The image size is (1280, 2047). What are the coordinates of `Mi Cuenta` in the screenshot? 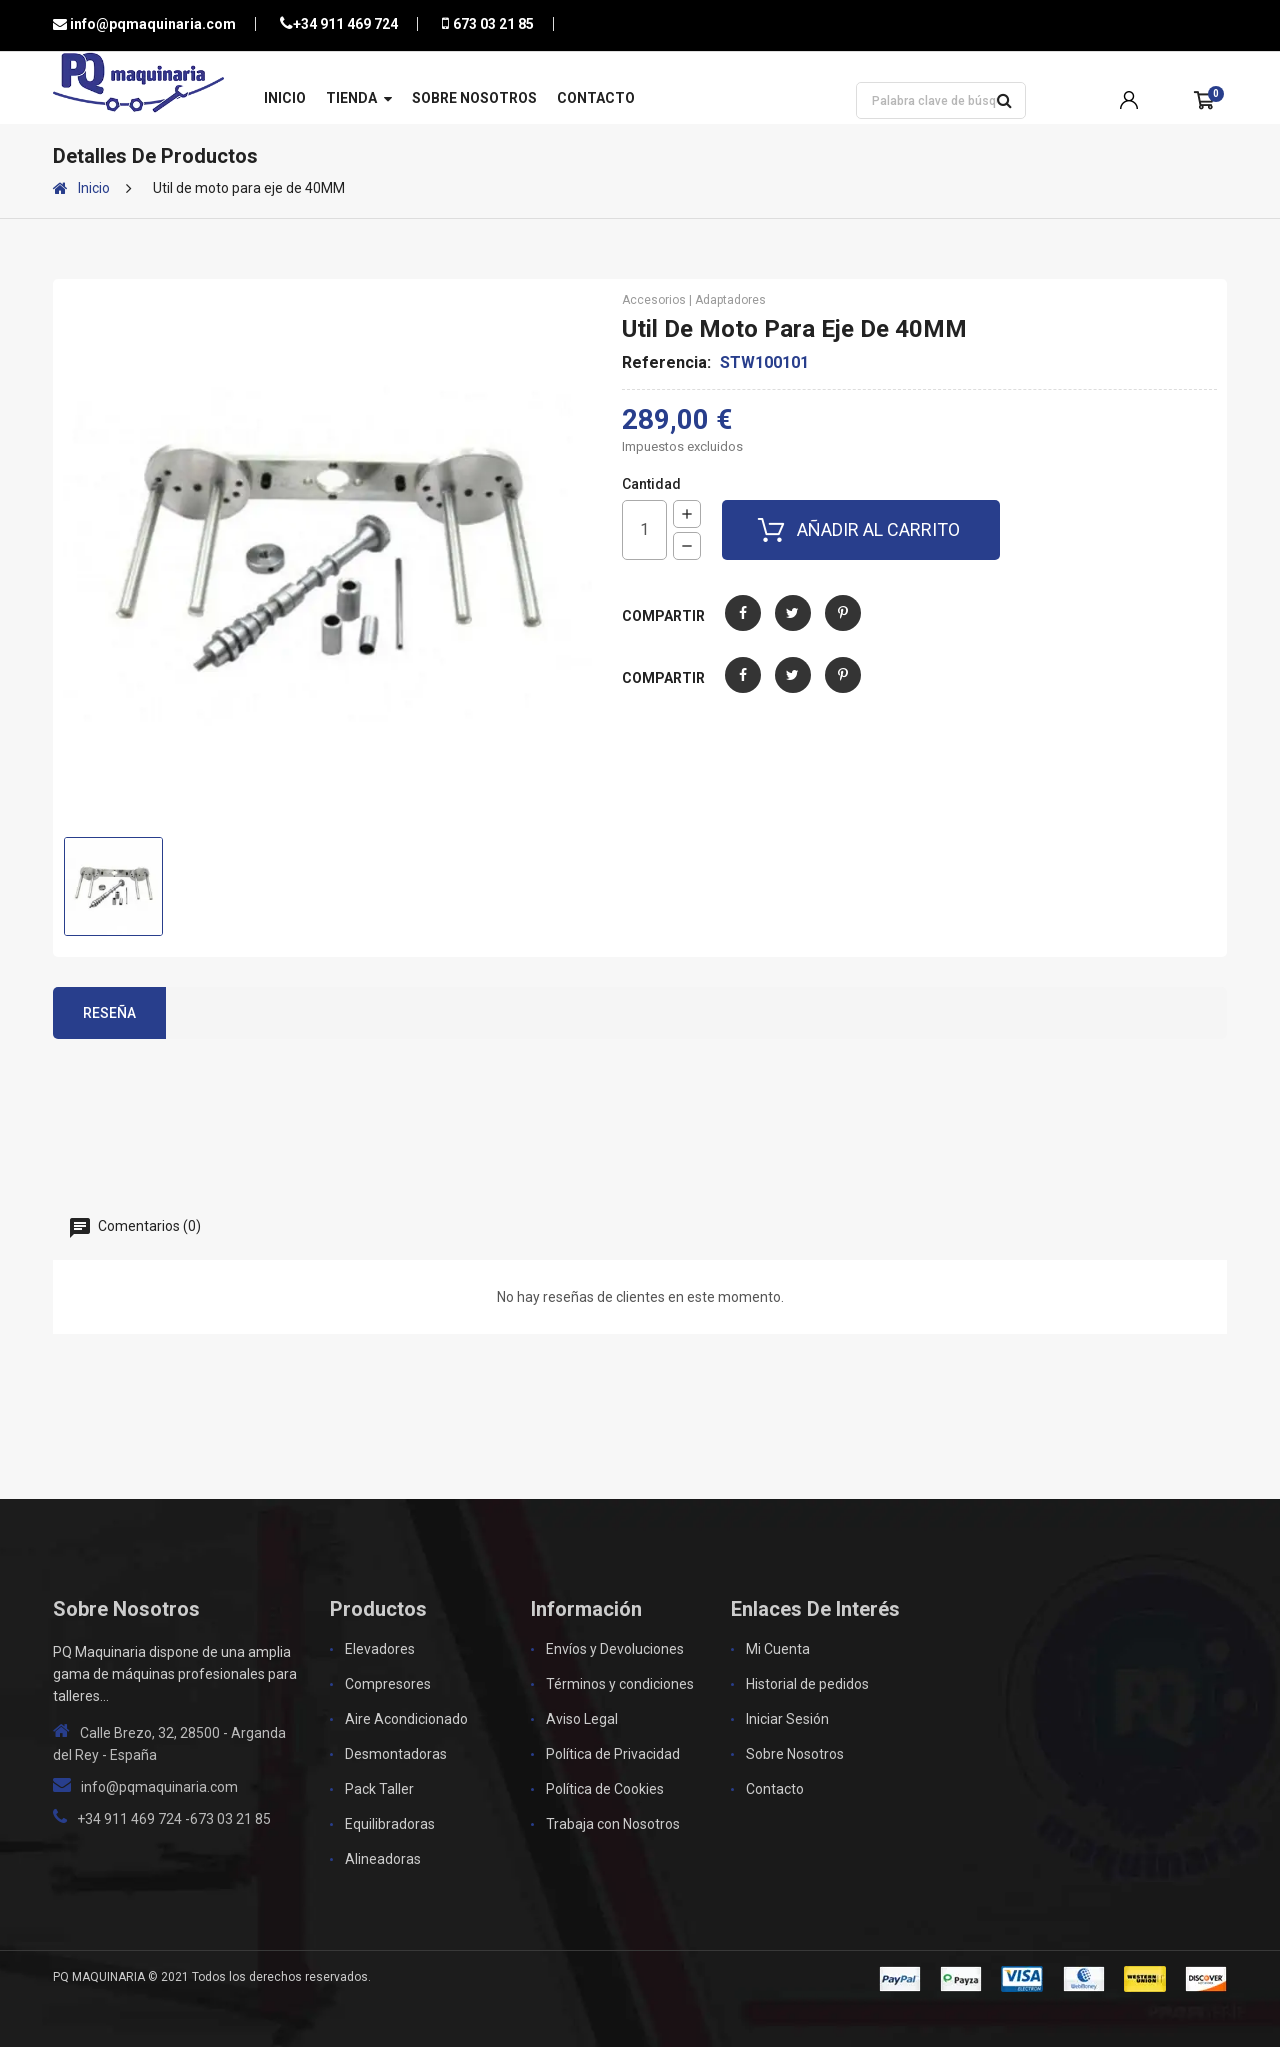 It's located at (778, 1649).